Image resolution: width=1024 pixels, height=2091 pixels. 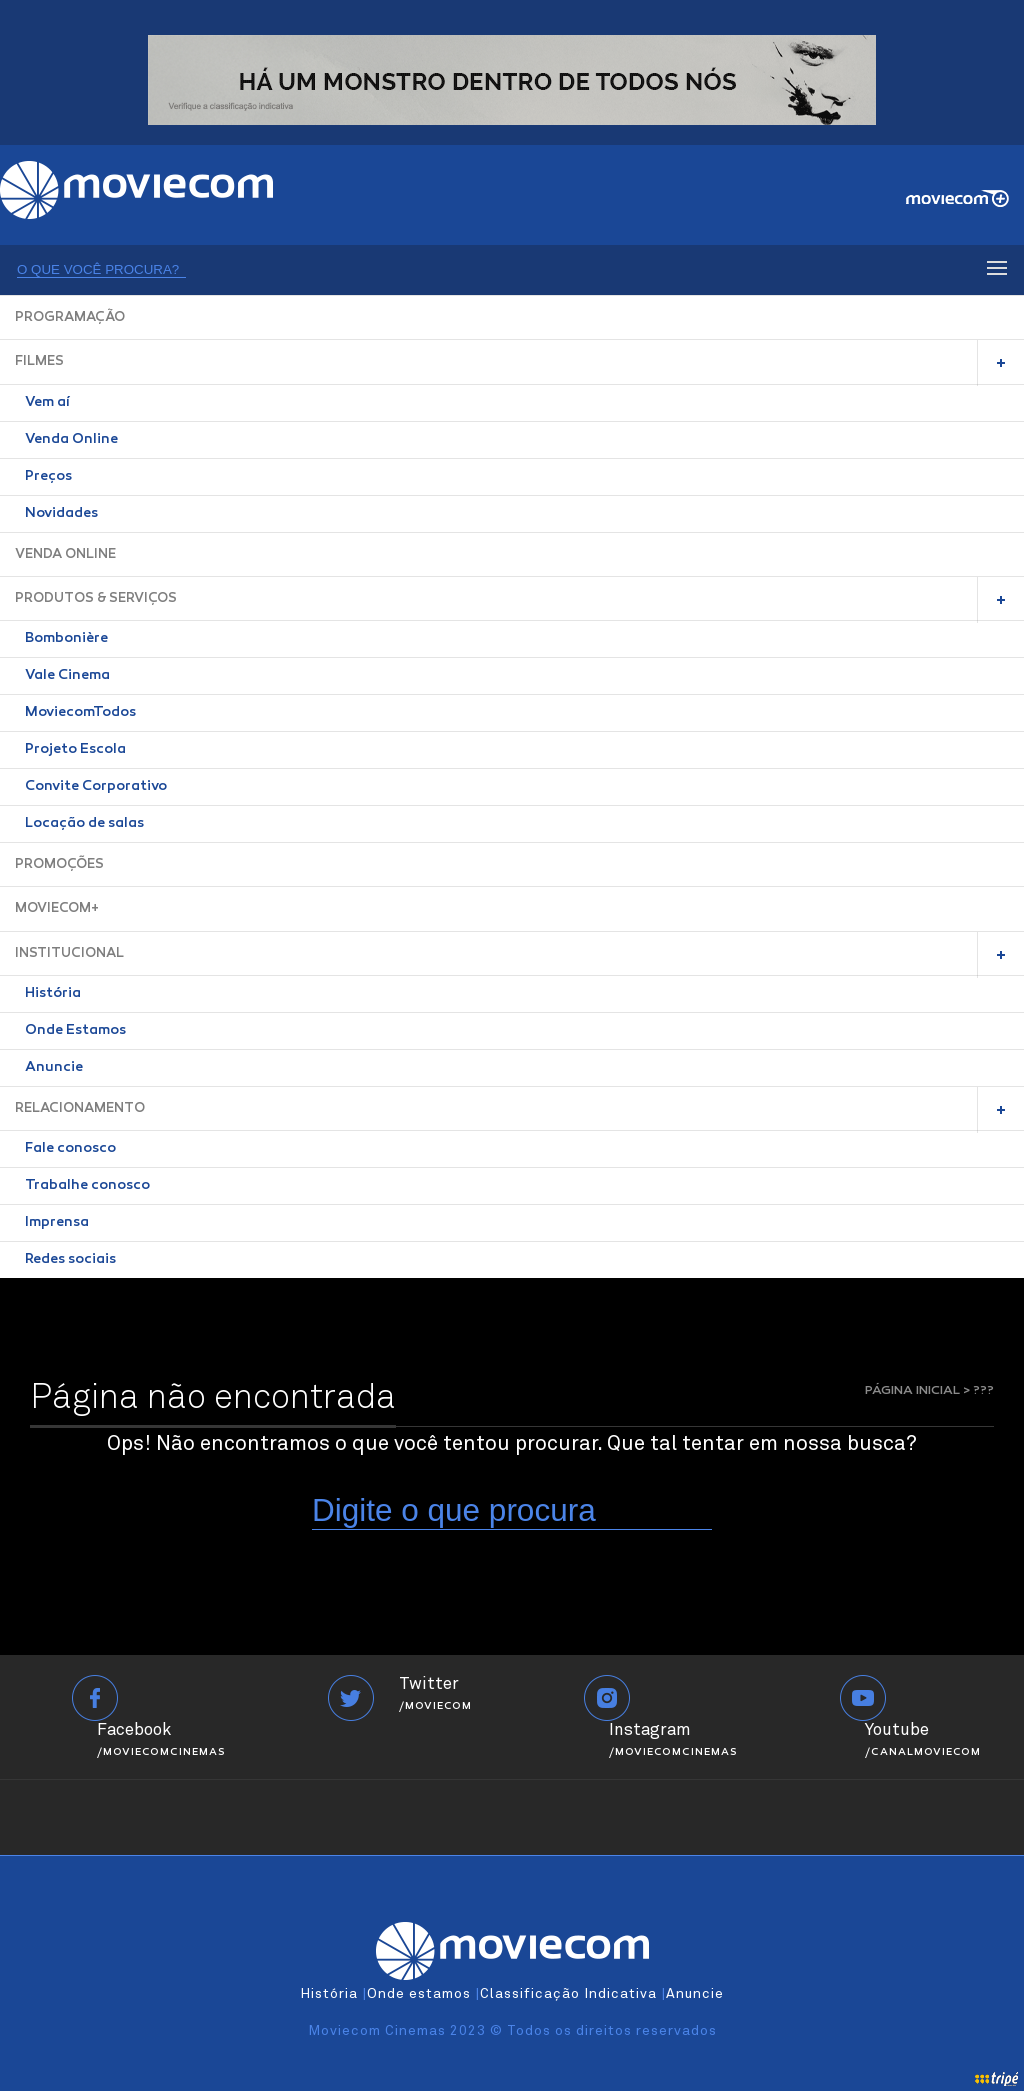 What do you see at coordinates (87, 1186) in the screenshot?
I see `Trabalhe conosco` at bounding box center [87, 1186].